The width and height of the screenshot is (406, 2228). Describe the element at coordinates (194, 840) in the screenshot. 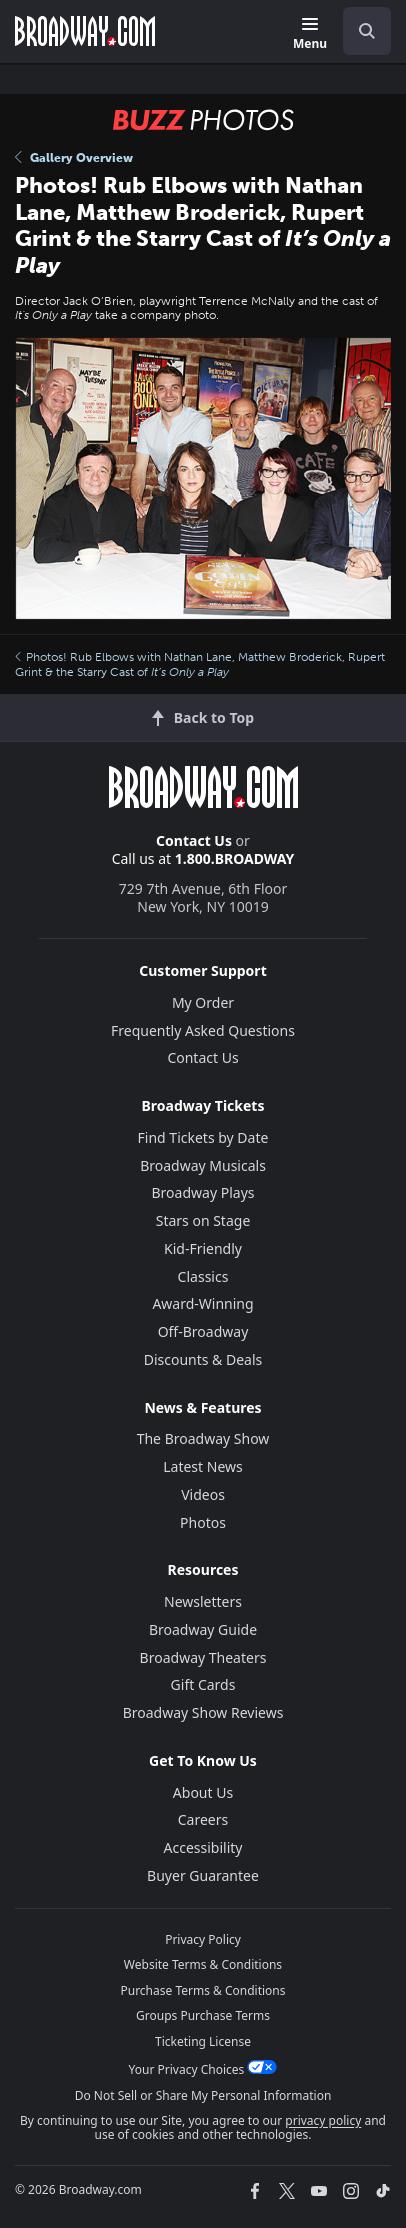

I see `Contact Us` at that location.